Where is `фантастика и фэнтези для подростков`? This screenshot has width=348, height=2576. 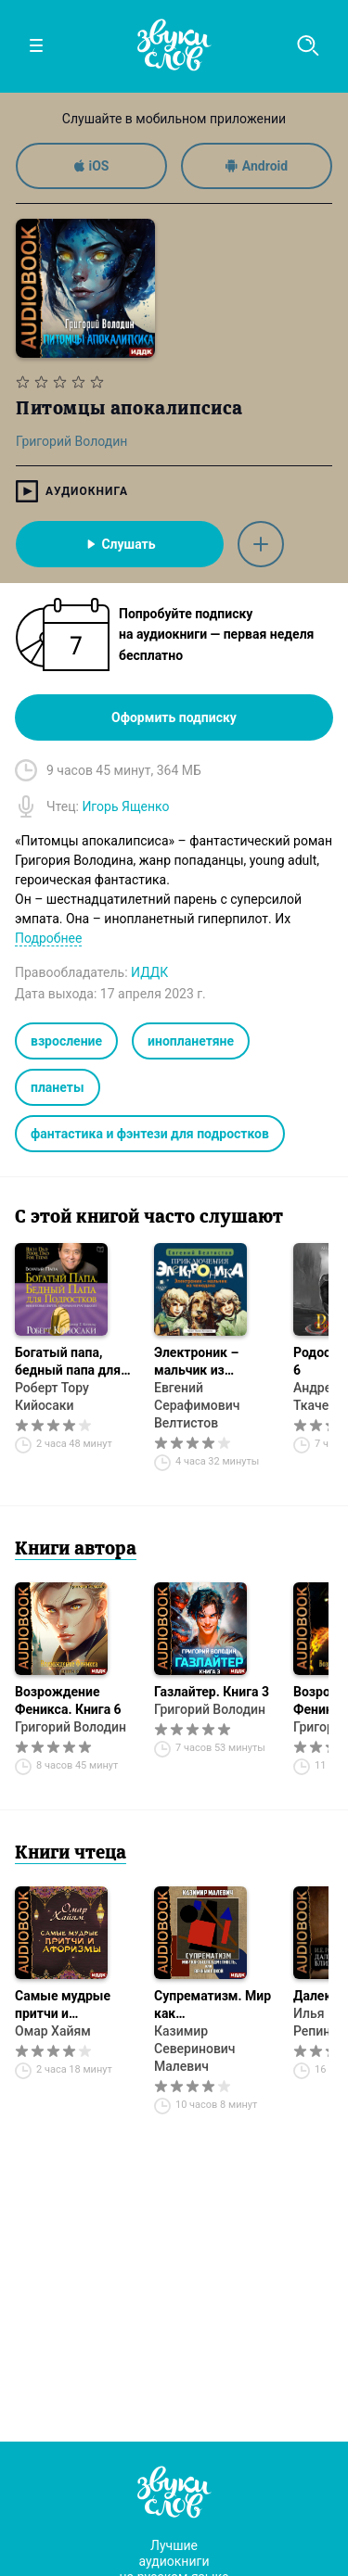 фантастика и фэнтези для подростков is located at coordinates (150, 1133).